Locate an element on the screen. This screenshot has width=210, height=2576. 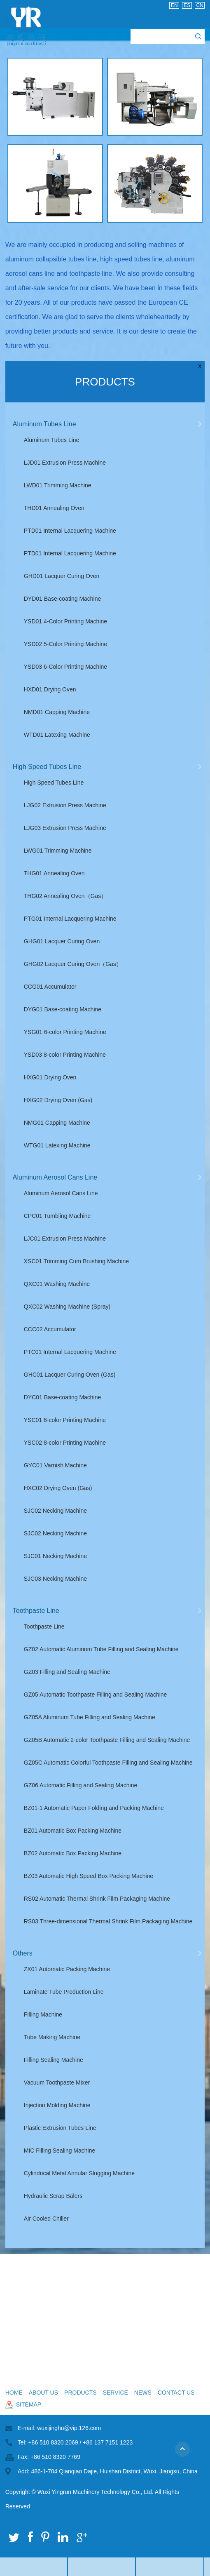
GHG02 Lacquer Curing Oven（Gas） is located at coordinates (73, 964).